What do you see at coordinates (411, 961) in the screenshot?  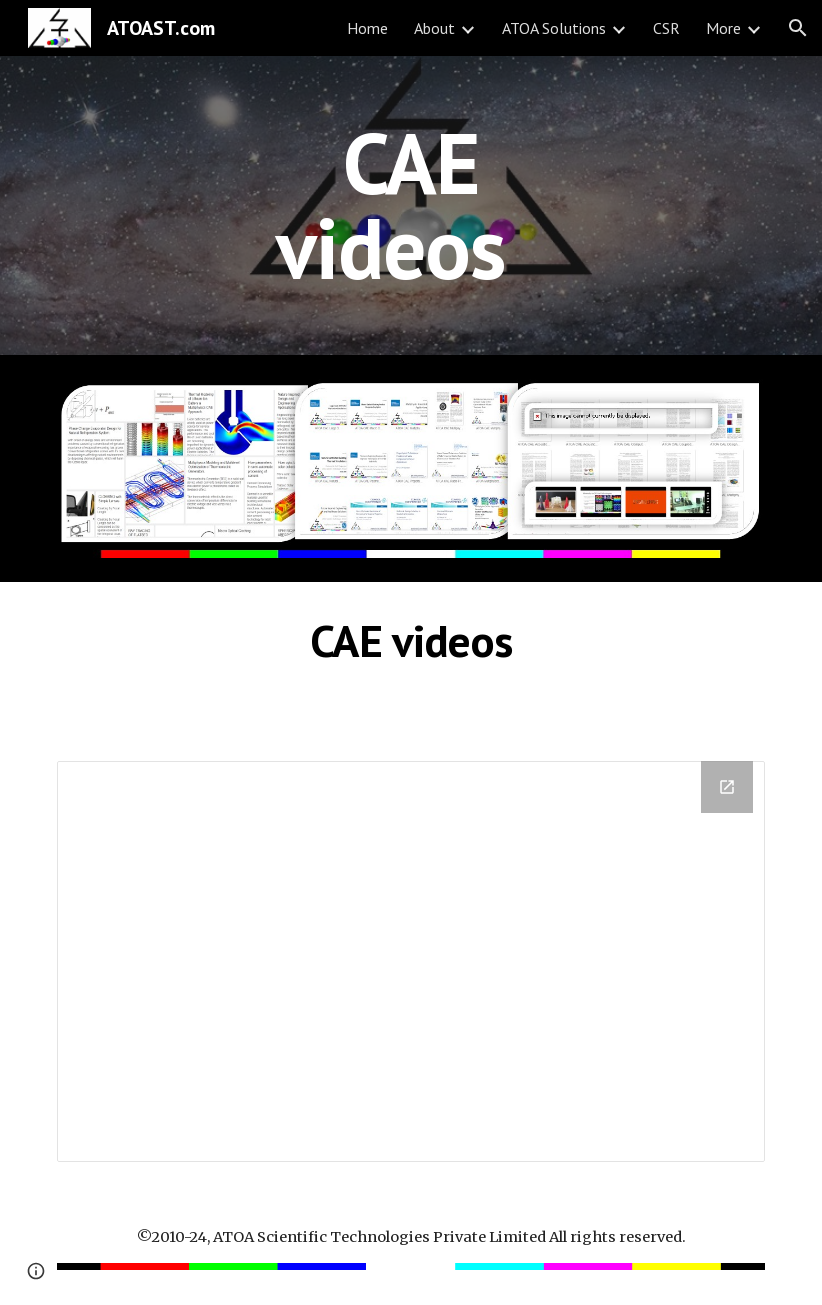 I see `[Drive Folder]` at bounding box center [411, 961].